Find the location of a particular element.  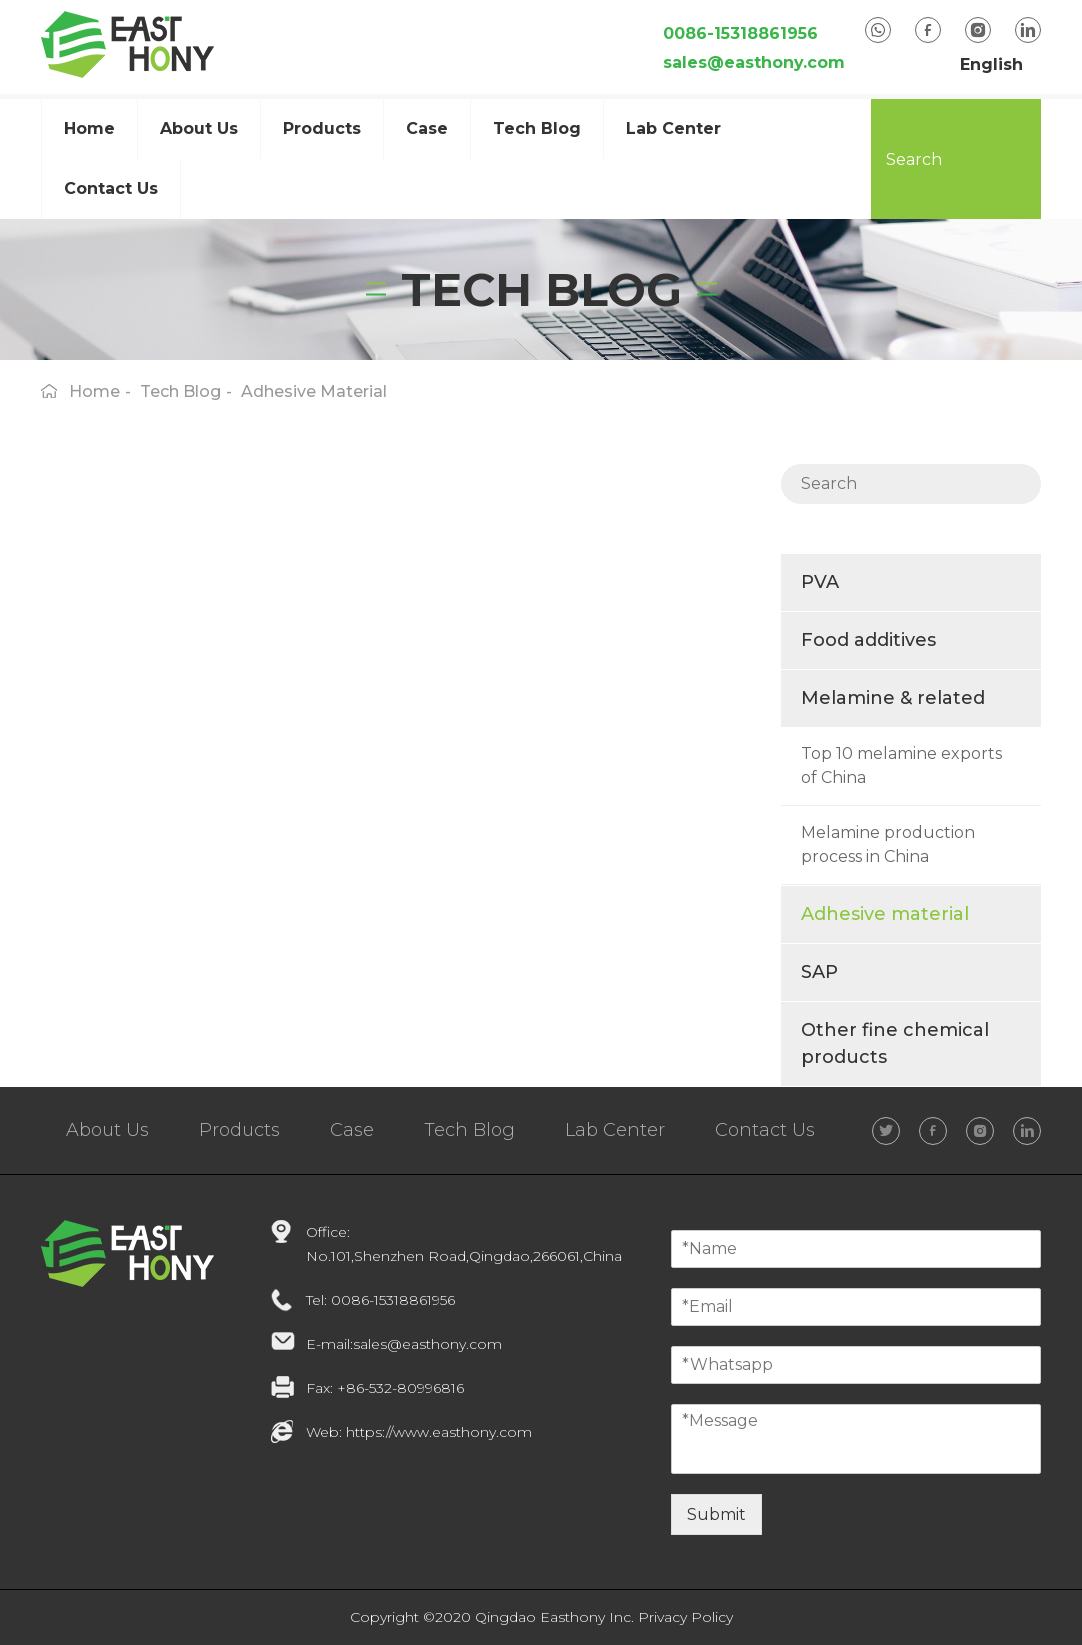

Privacy Policy is located at coordinates (685, 1617).